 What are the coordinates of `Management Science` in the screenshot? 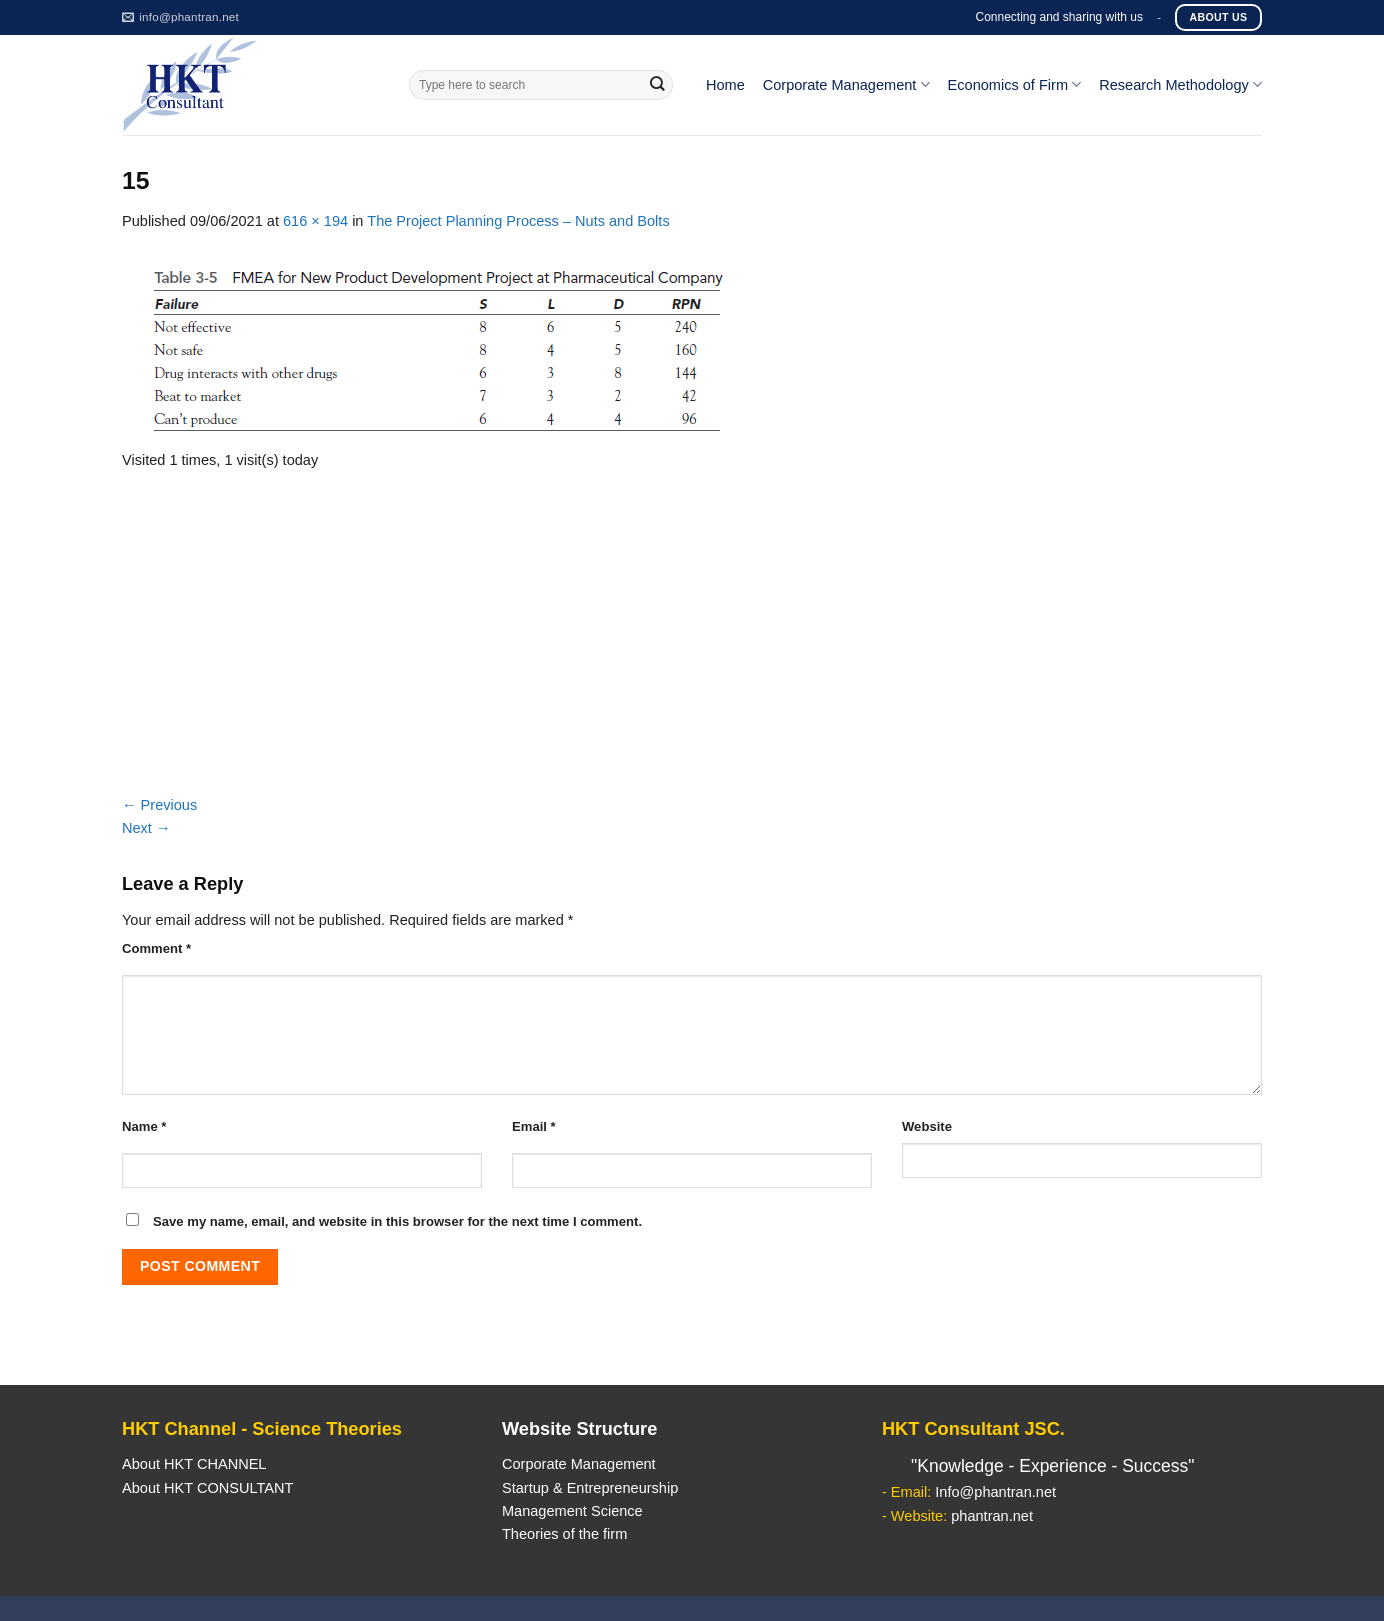 It's located at (572, 1511).